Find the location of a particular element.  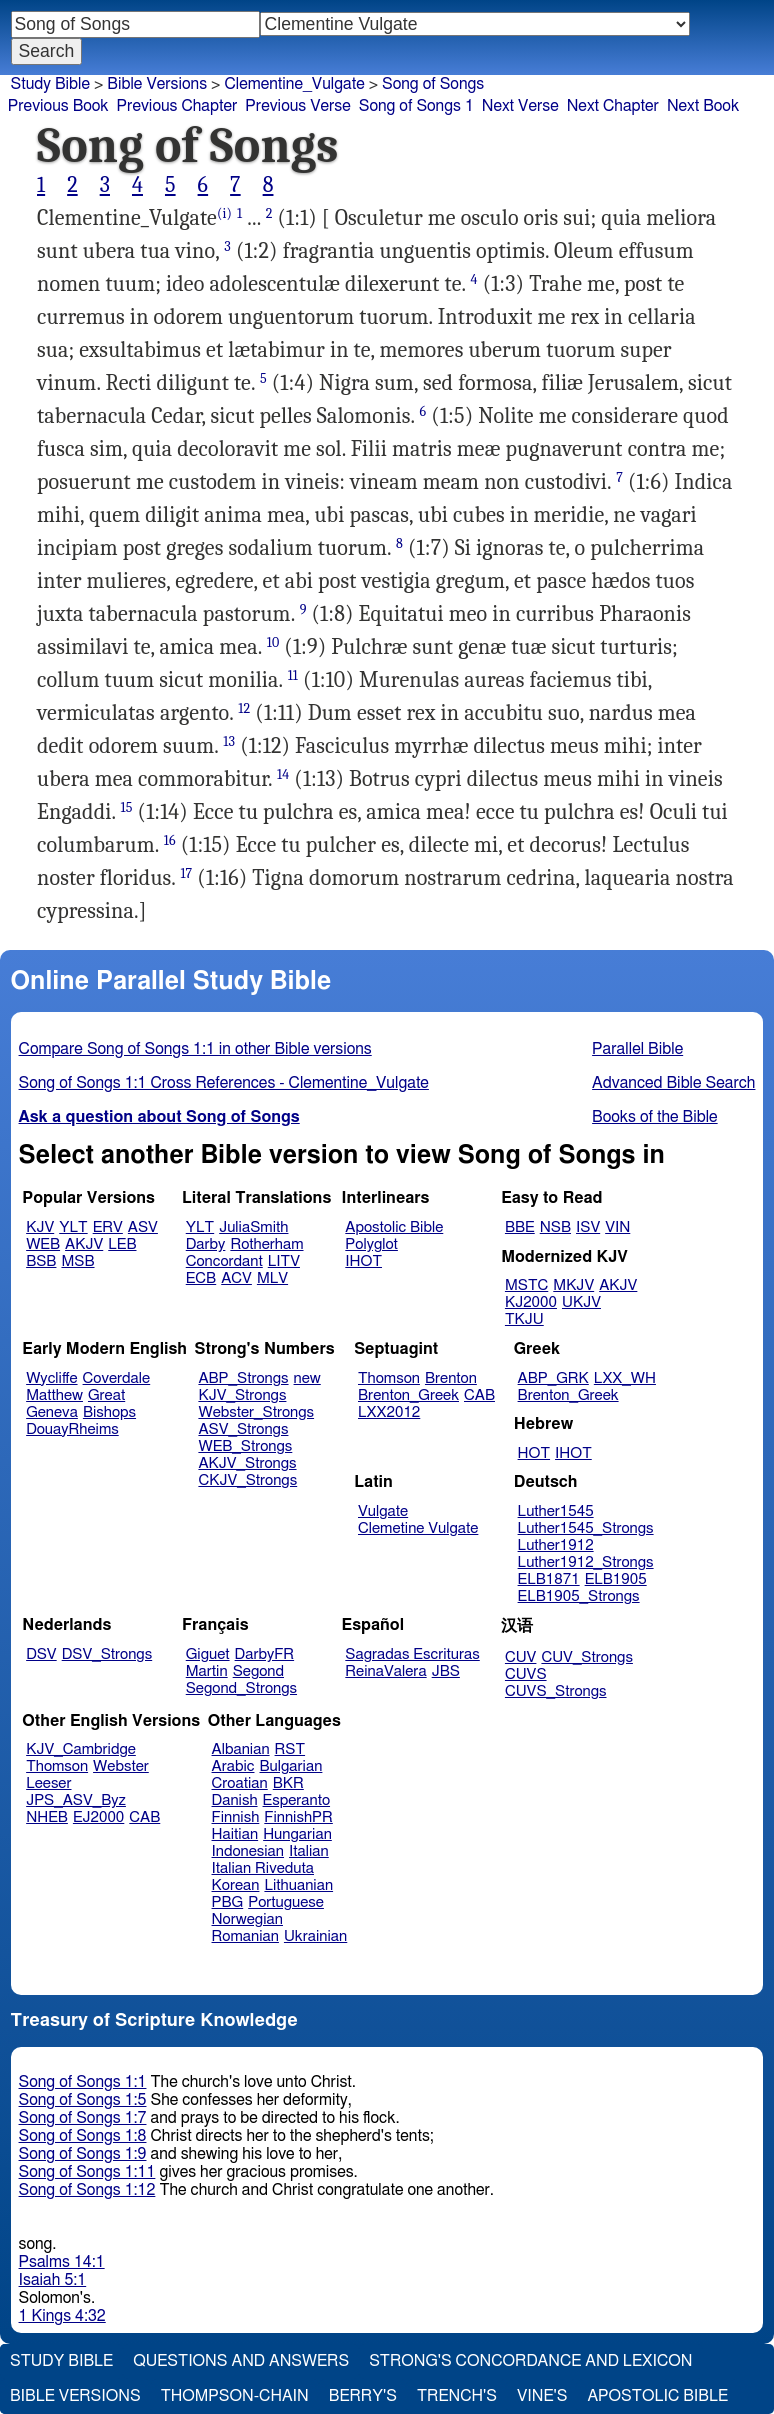

Giguet is located at coordinates (208, 1654).